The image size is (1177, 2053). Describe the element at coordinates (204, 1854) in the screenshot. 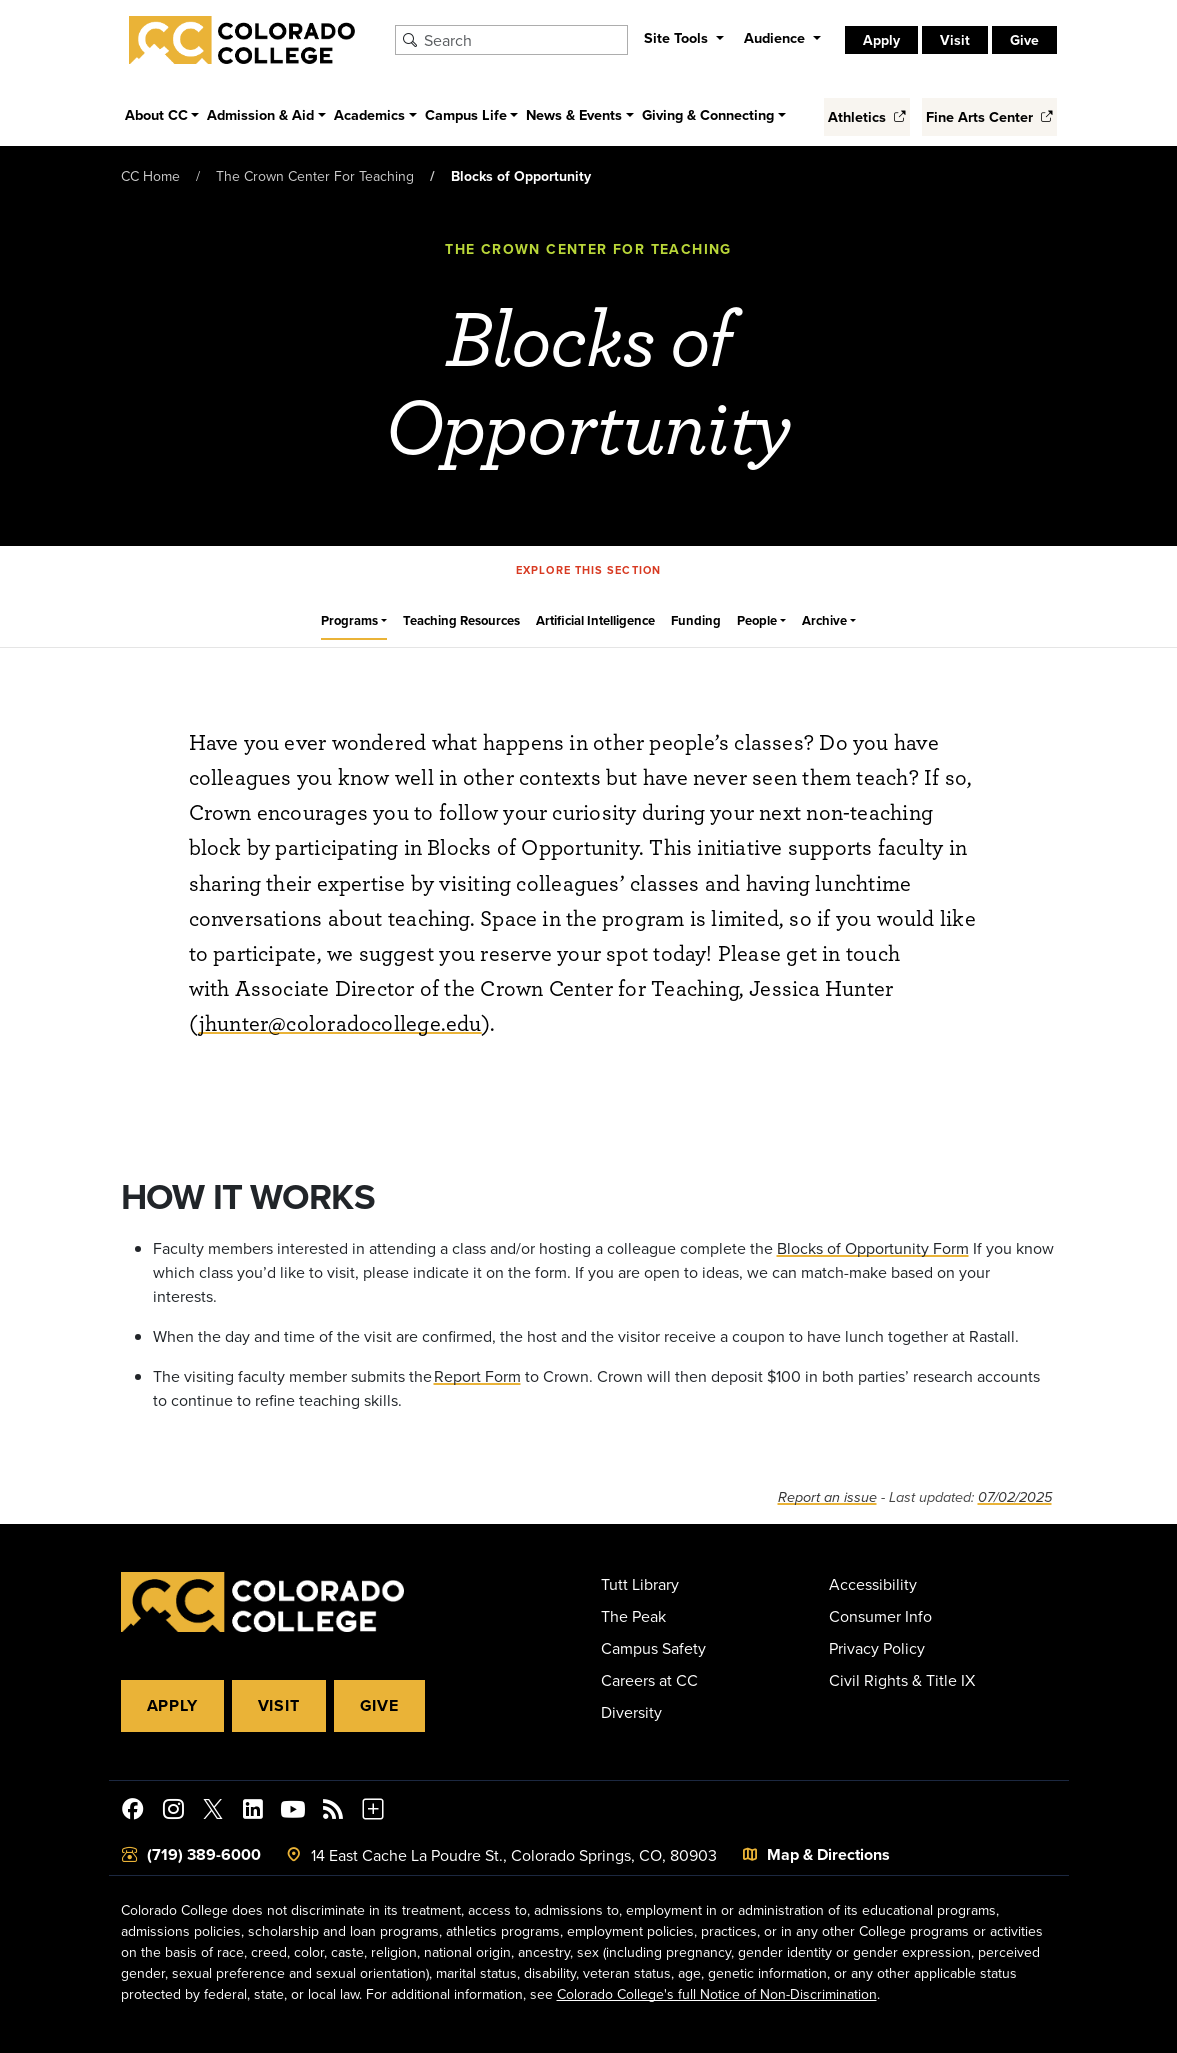

I see `(719) 389-6000` at that location.